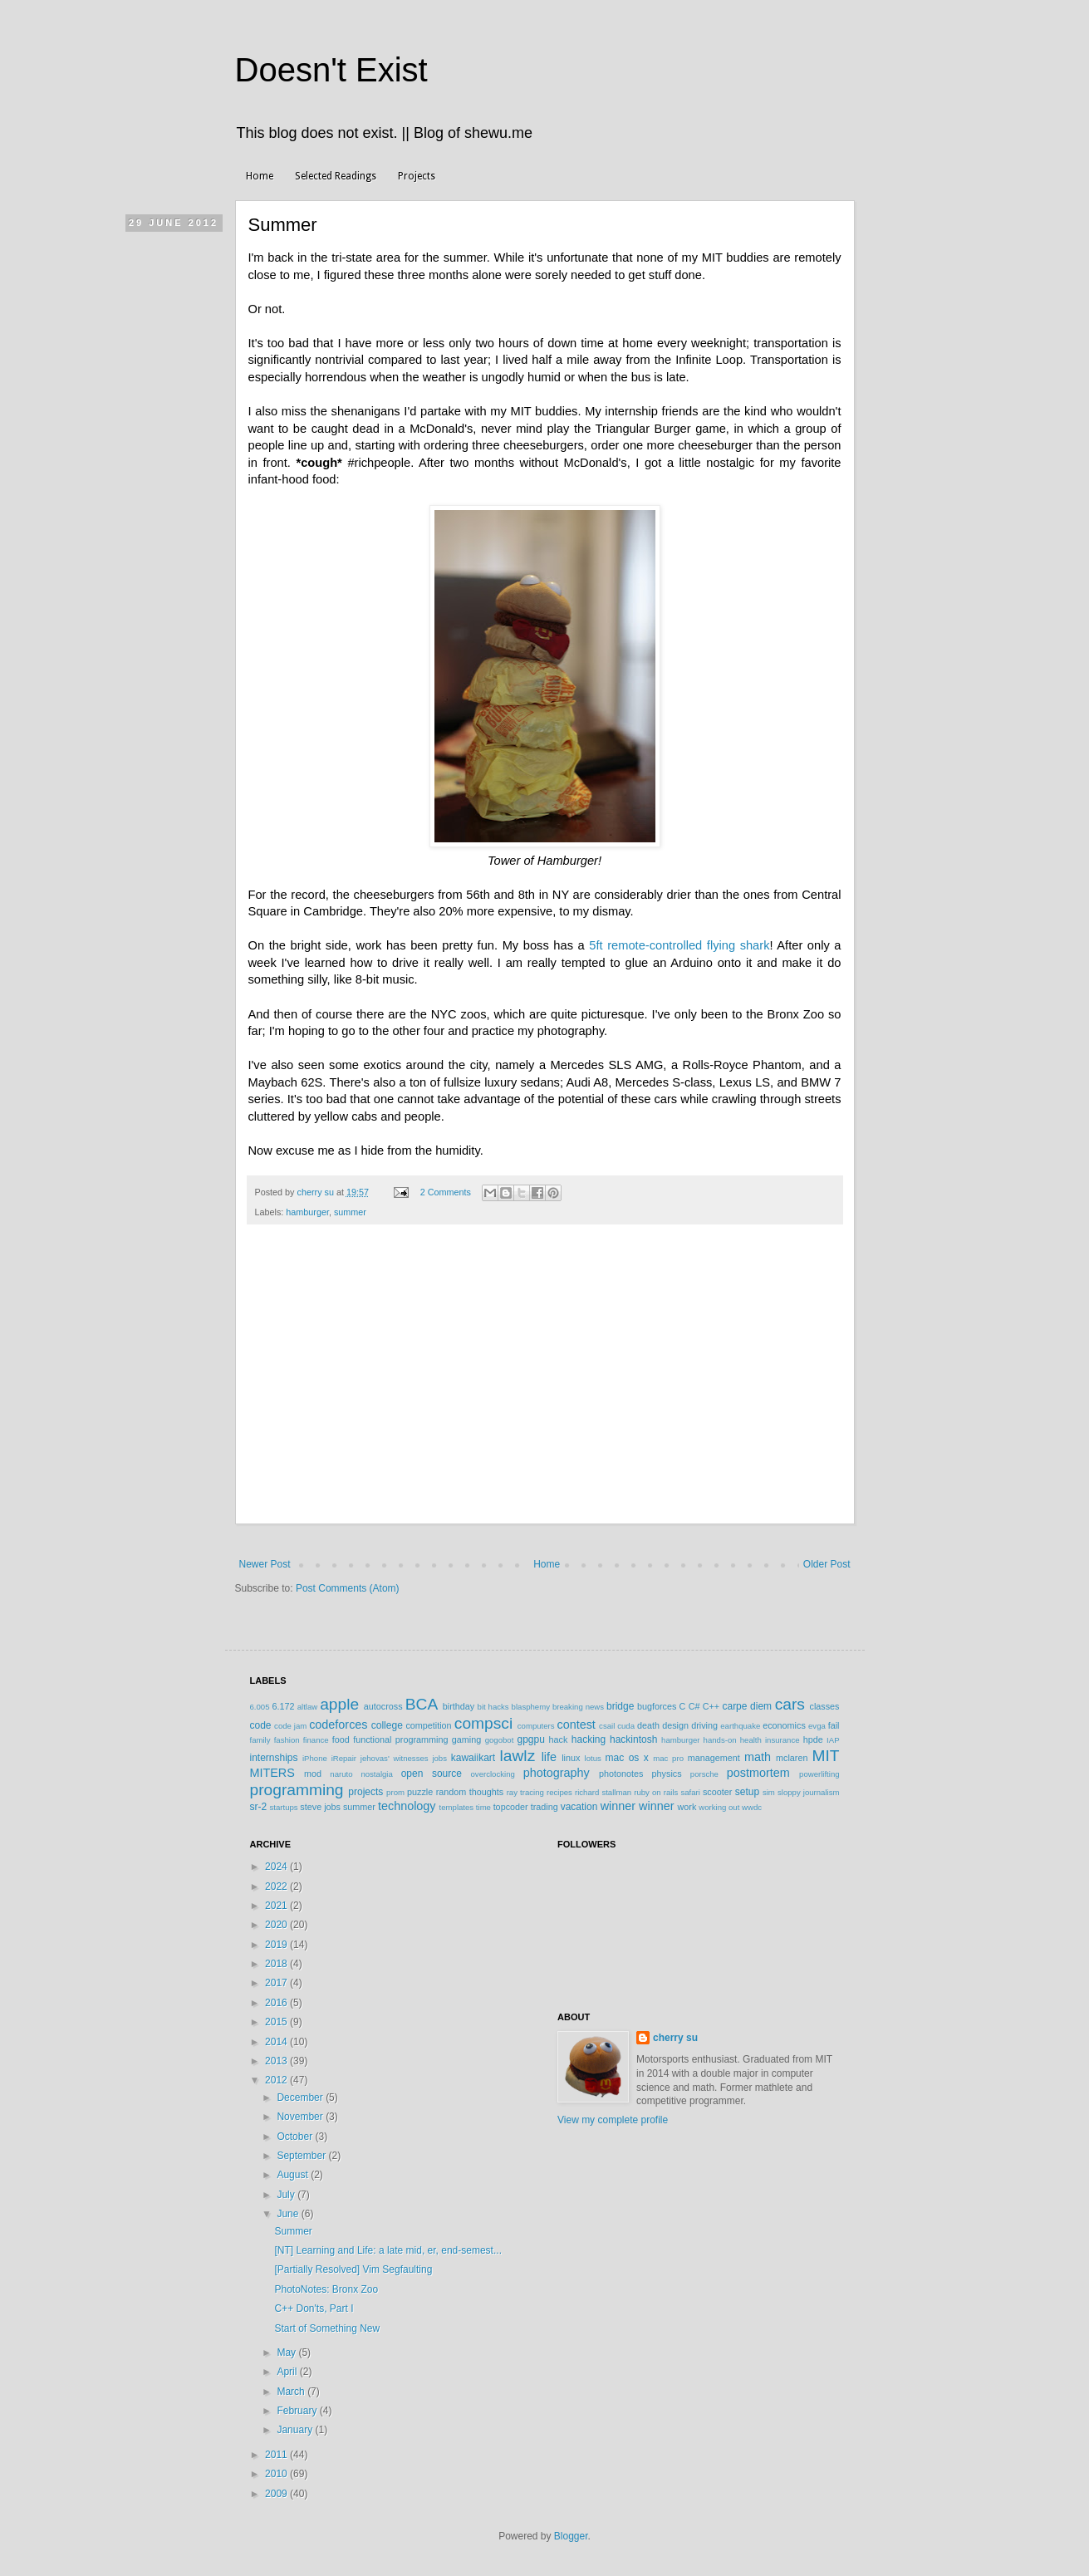  Describe the element at coordinates (612, 2120) in the screenshot. I see `View my complete profile` at that location.